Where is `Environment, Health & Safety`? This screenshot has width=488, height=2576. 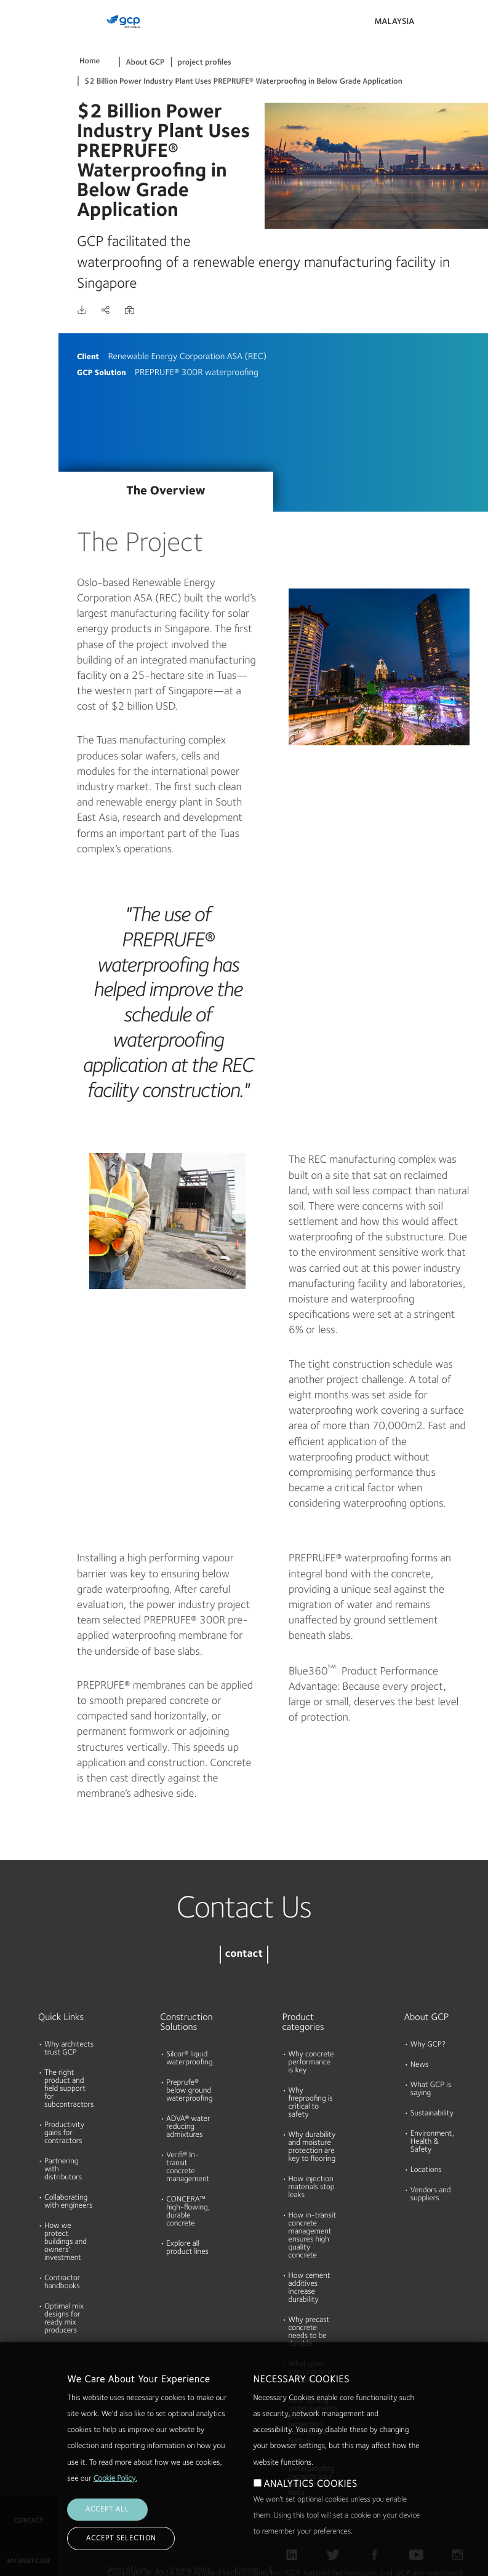 Environment, Health & Safety is located at coordinates (432, 2142).